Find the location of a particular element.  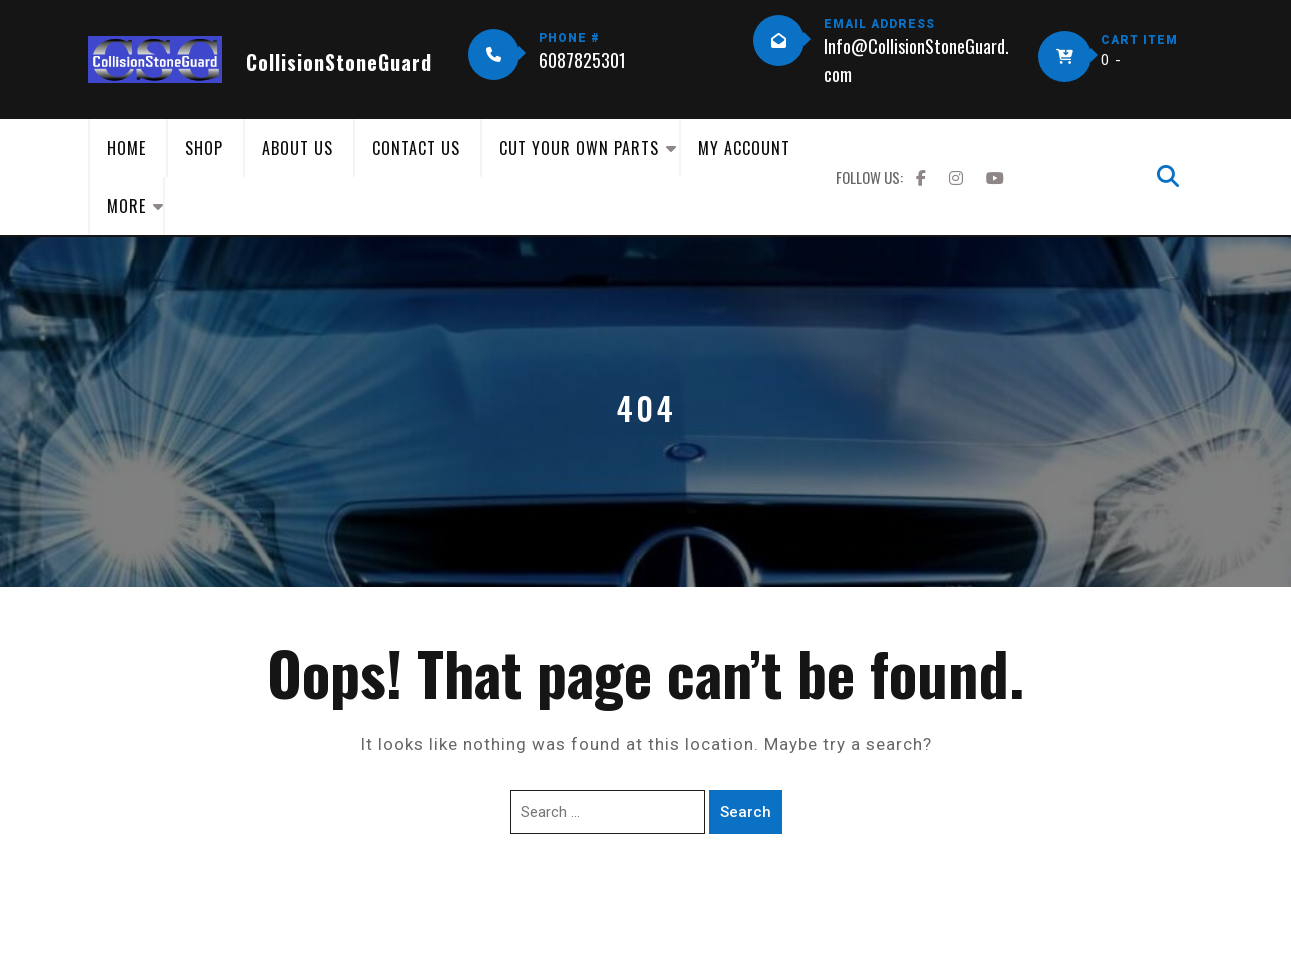

My Account is located at coordinates (744, 148).